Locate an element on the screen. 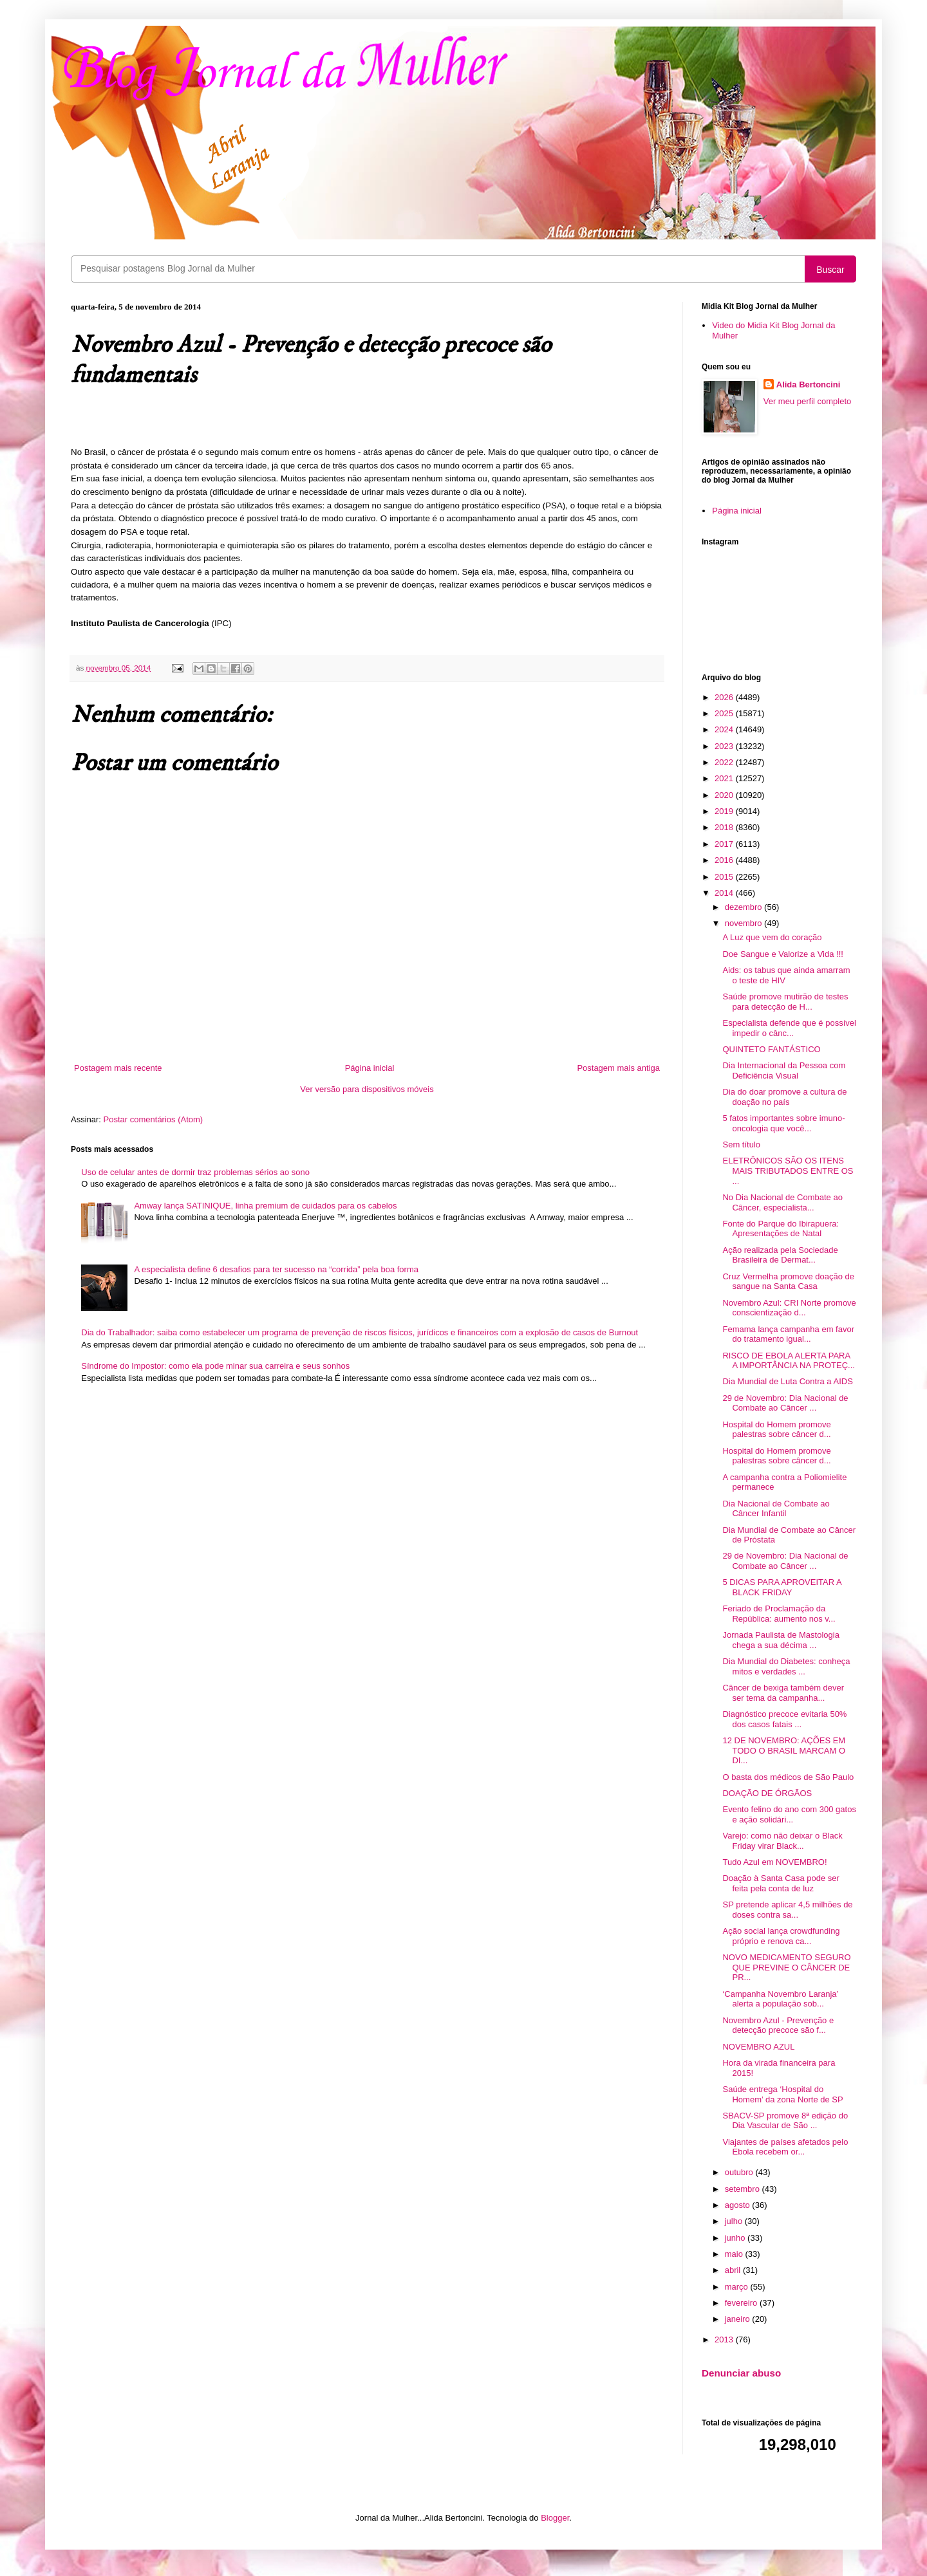  5 DICAS PARA APROVEITAR A BLACK FRIDAY is located at coordinates (781, 1587).